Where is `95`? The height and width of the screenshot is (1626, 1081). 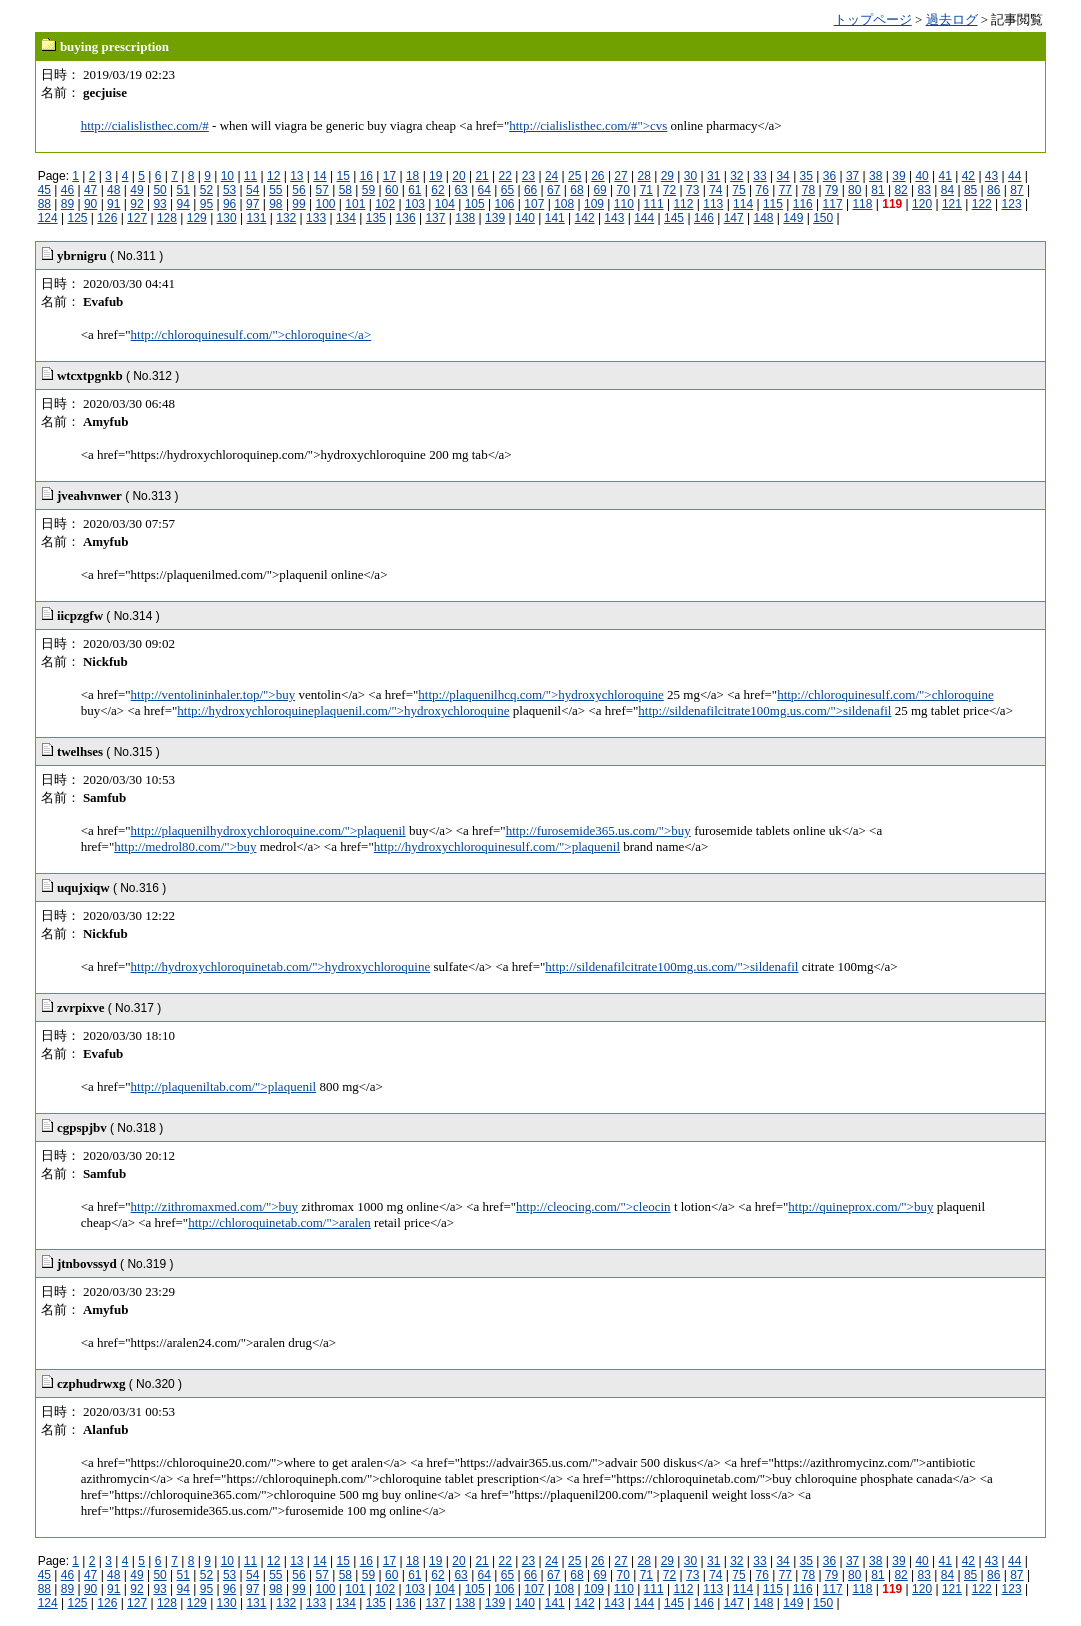 95 is located at coordinates (206, 204).